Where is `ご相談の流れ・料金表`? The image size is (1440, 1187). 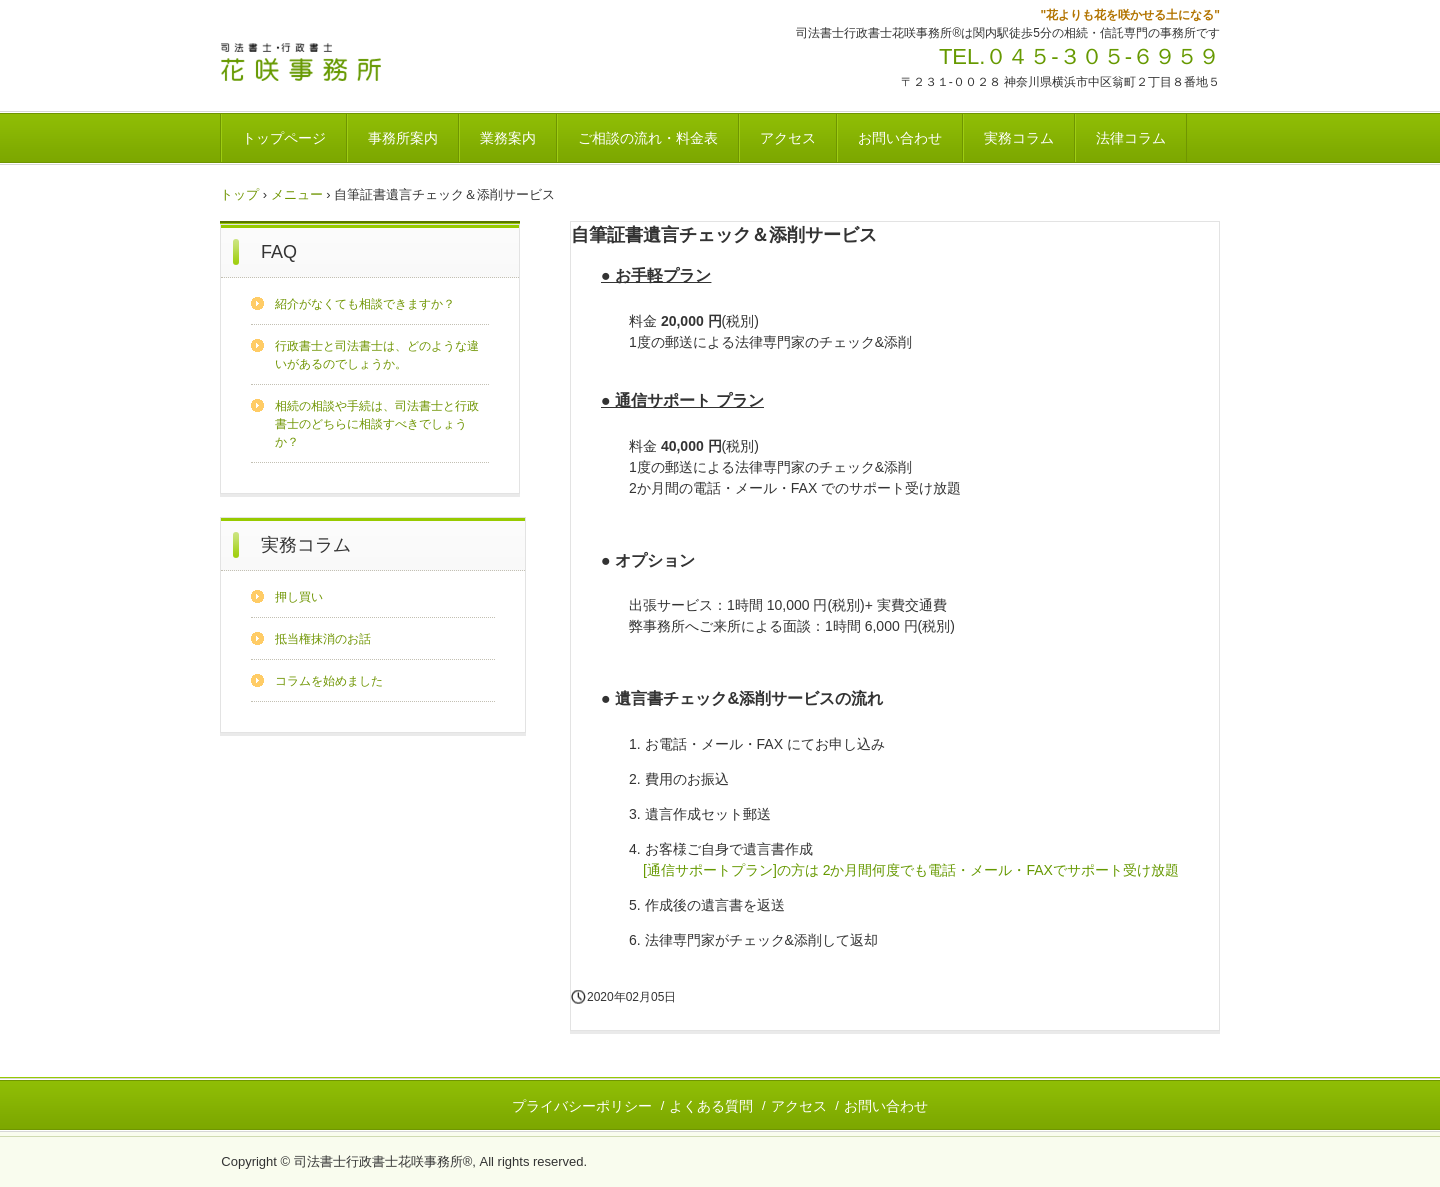
ご相談の流れ・料金表 is located at coordinates (648, 138).